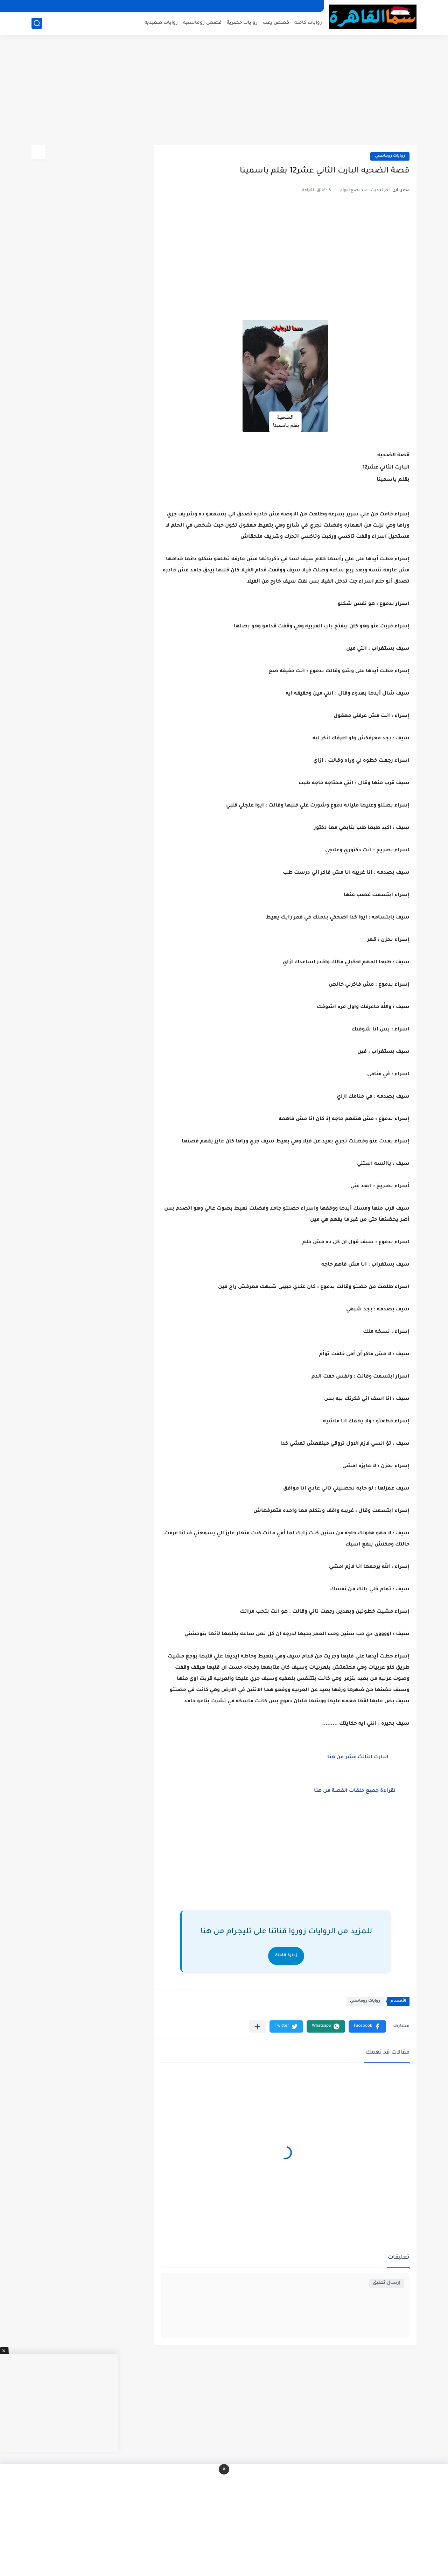 This screenshot has height=2576, width=448. What do you see at coordinates (223, 91) in the screenshot?
I see `[Advertisement]` at bounding box center [223, 91].